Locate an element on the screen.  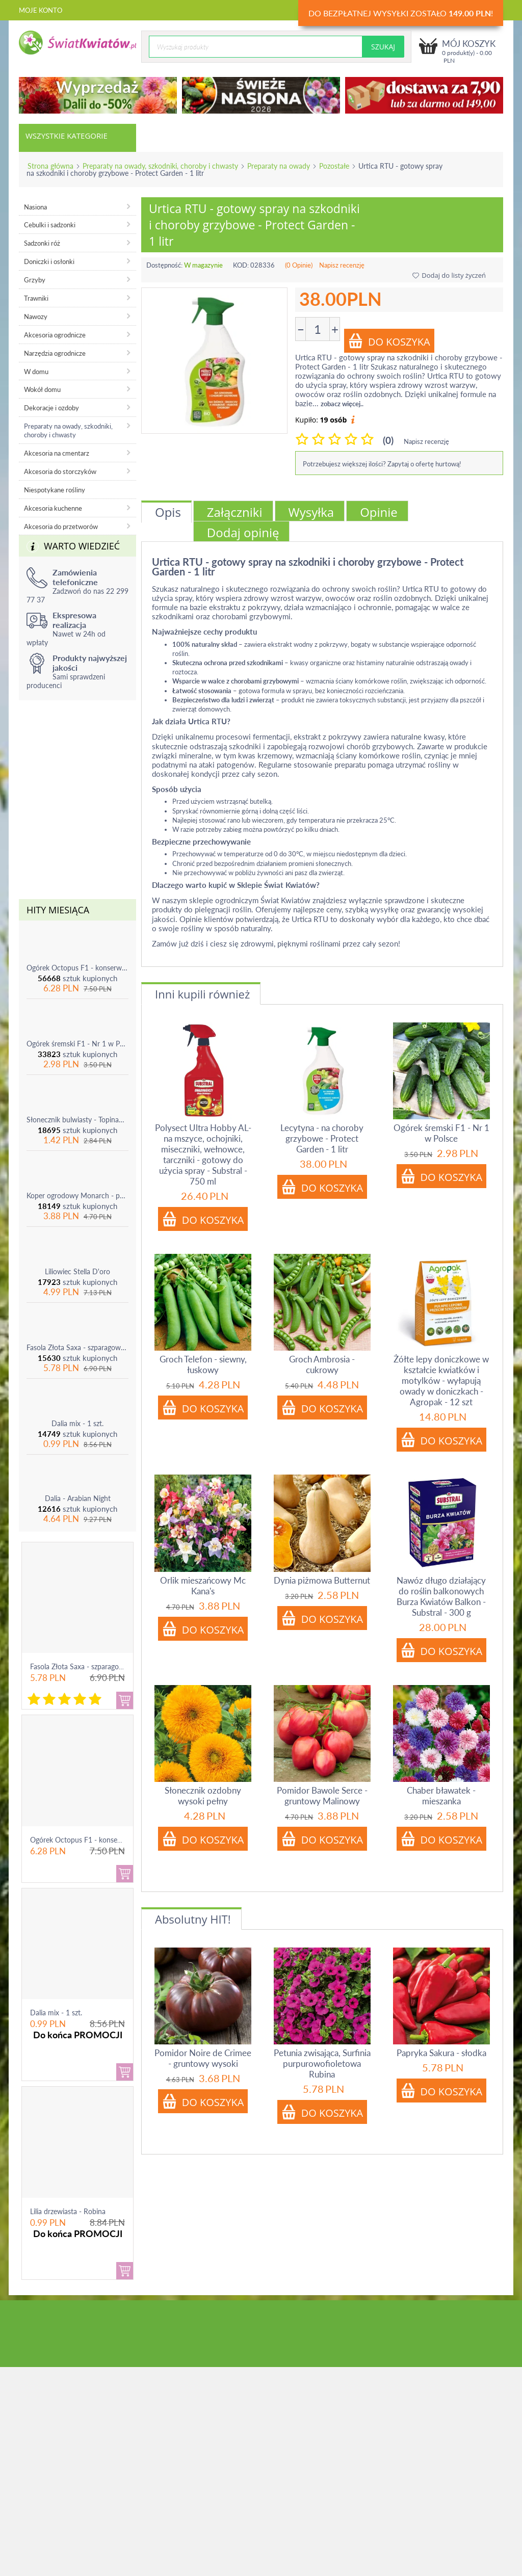
Dostępność: is located at coordinates (164, 265).